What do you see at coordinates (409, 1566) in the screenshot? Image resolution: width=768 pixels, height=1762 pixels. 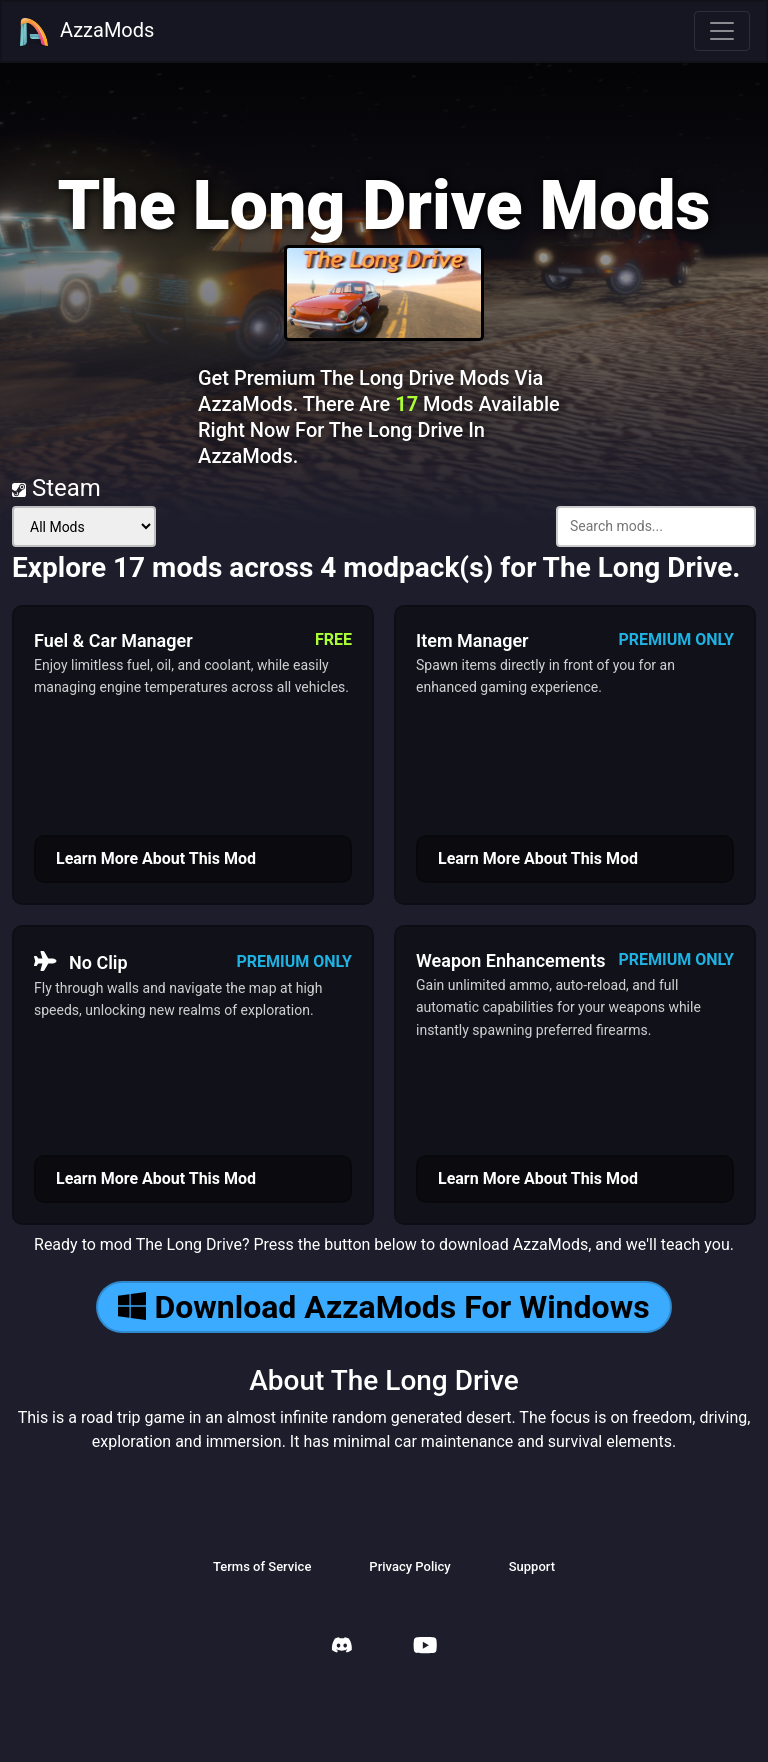 I see `Privacy Policy` at bounding box center [409, 1566].